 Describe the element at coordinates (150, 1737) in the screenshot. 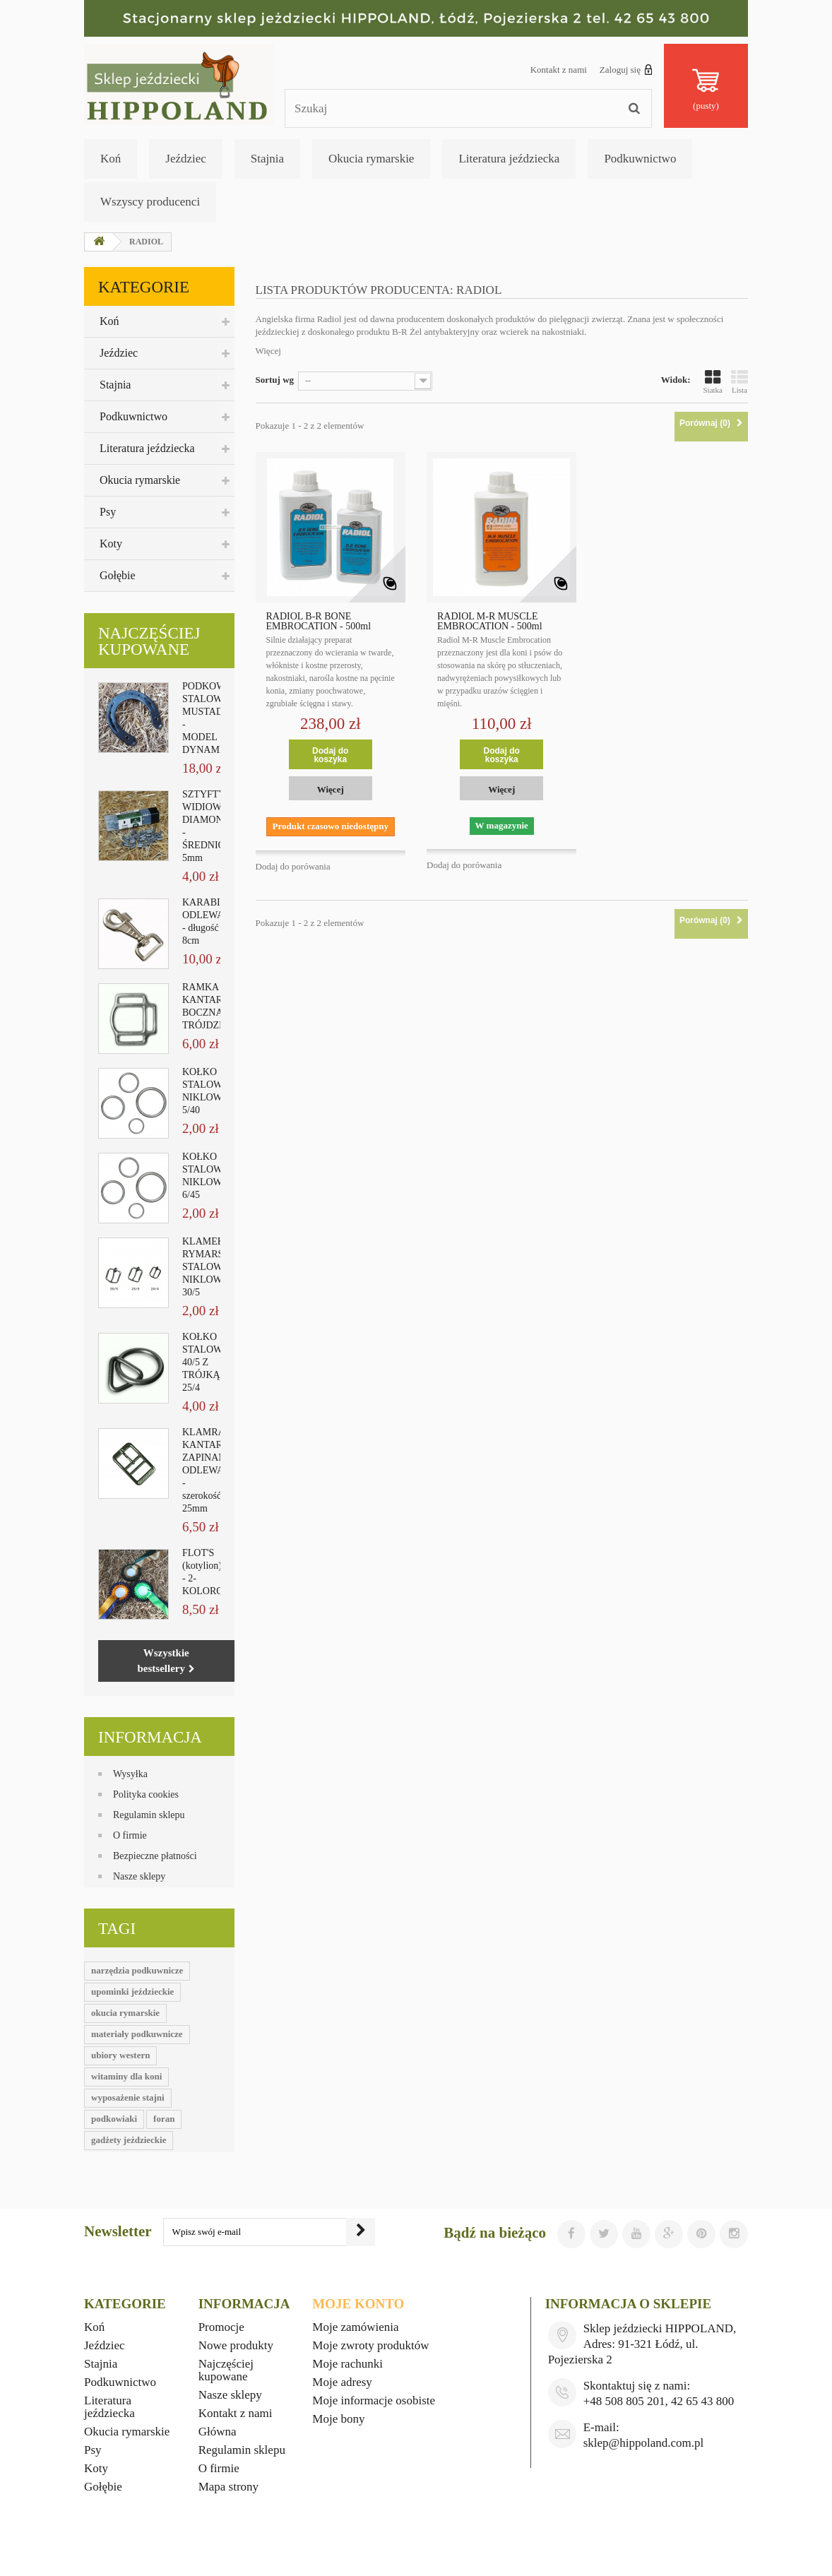

I see `Informacja` at that location.